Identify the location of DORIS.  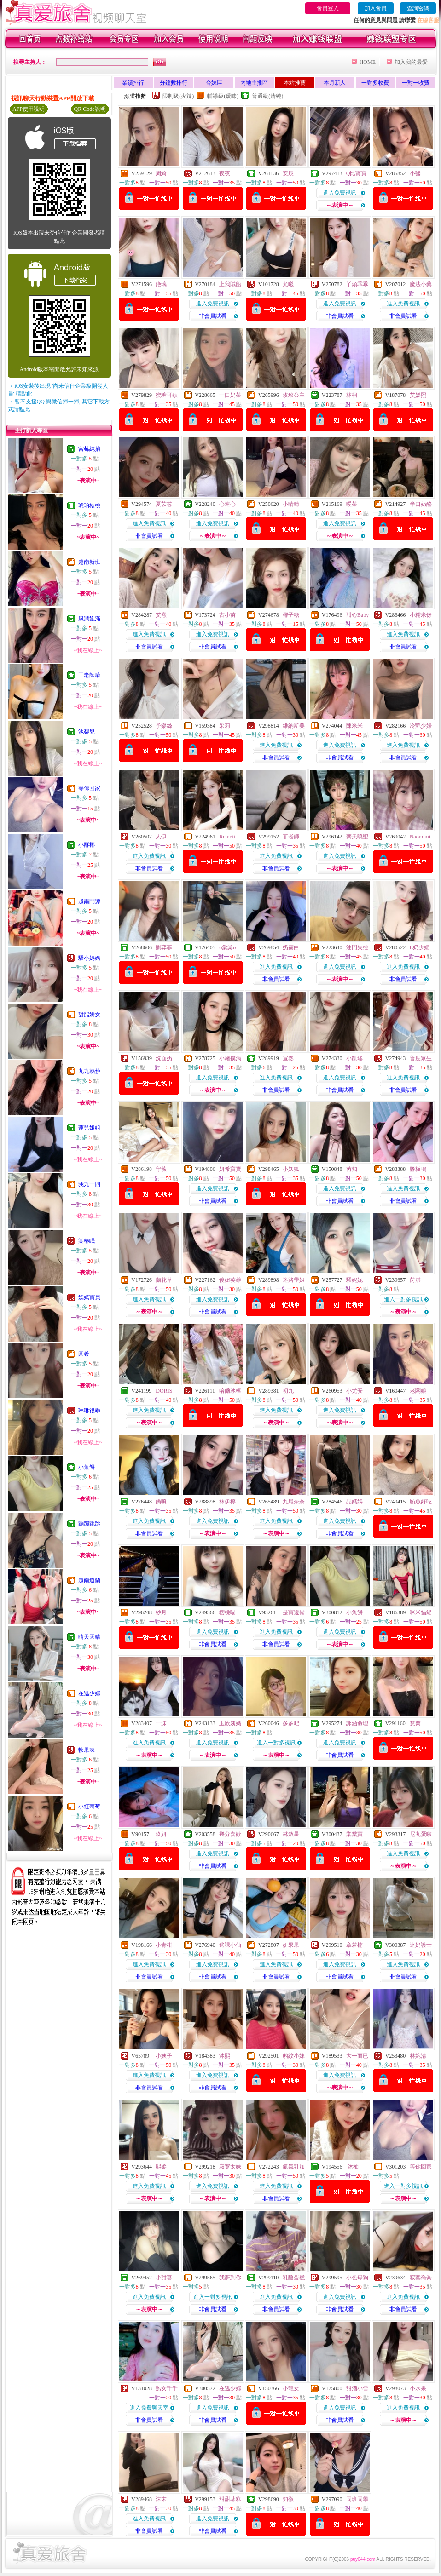
(164, 1391).